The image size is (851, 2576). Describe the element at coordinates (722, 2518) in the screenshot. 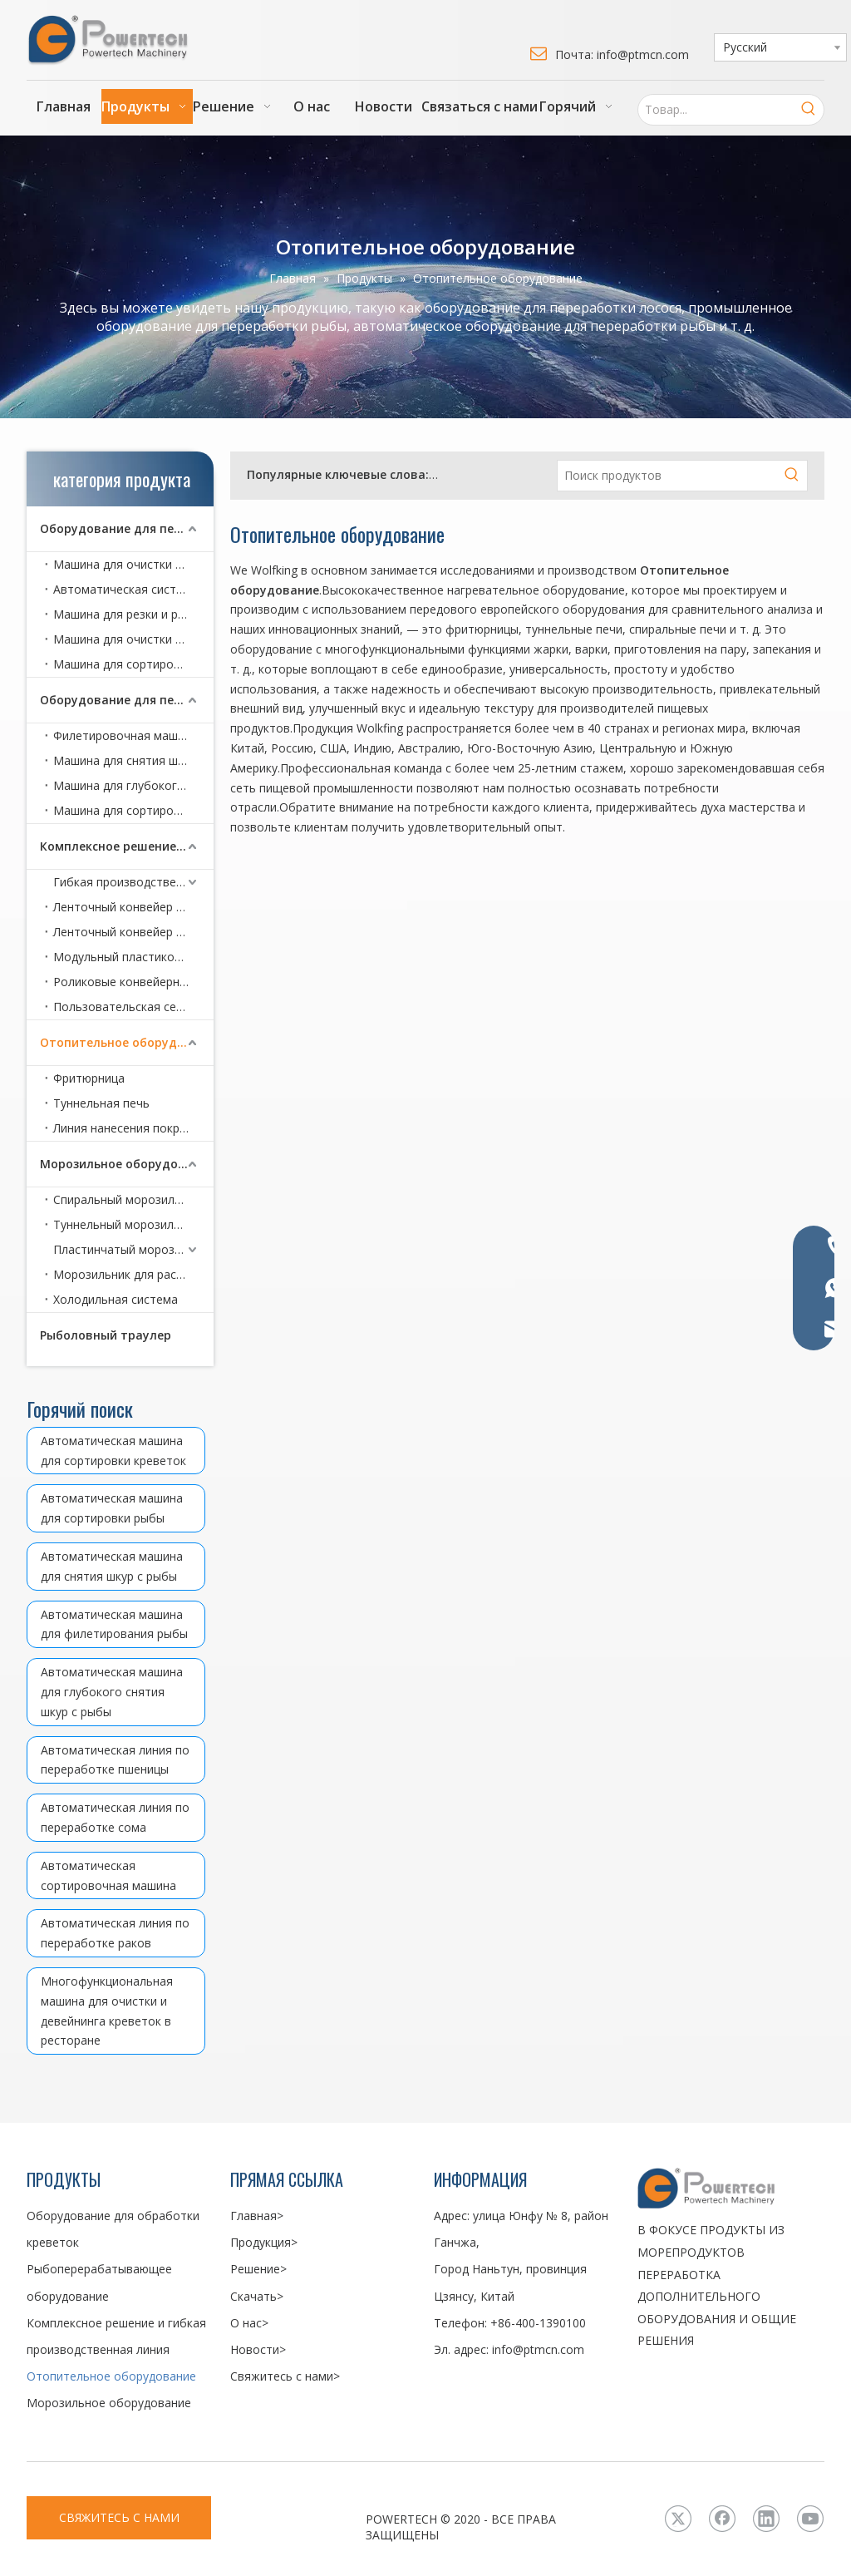

I see `[Facebook]` at that location.